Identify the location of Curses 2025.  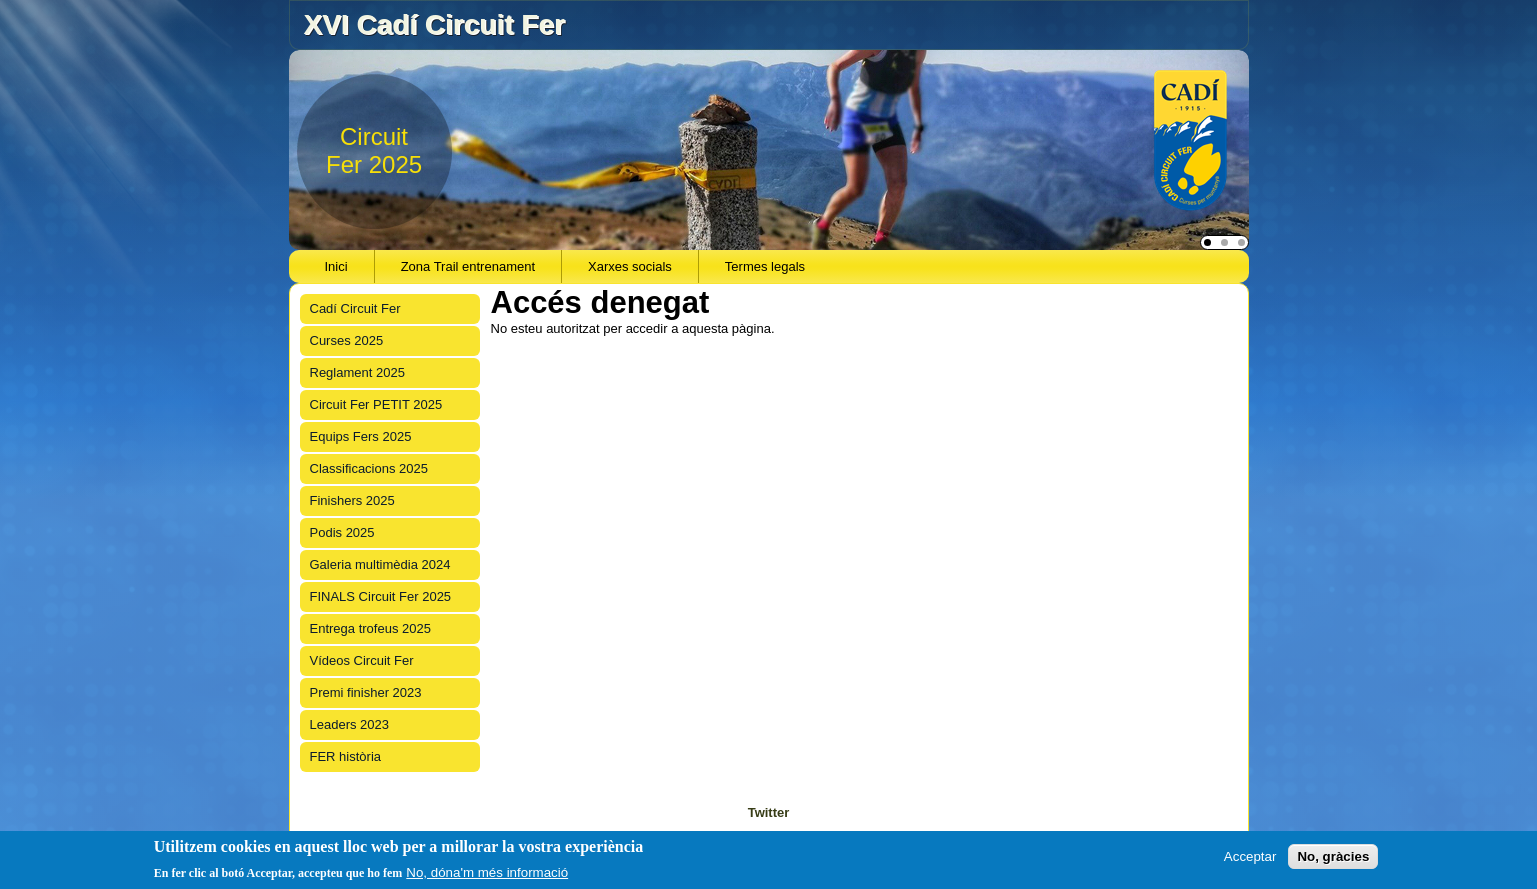
(347, 340).